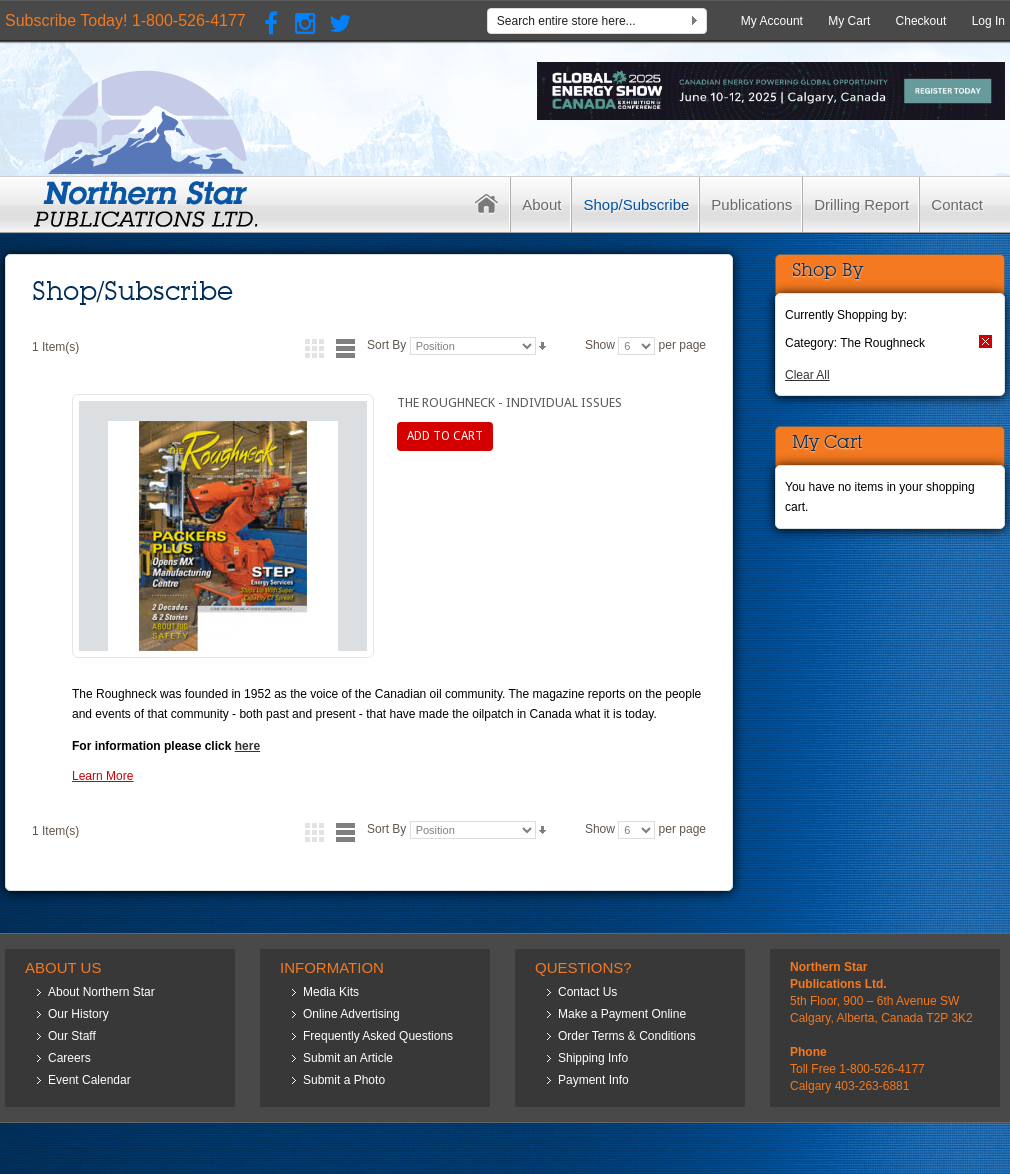  I want to click on Show, so click(600, 345).